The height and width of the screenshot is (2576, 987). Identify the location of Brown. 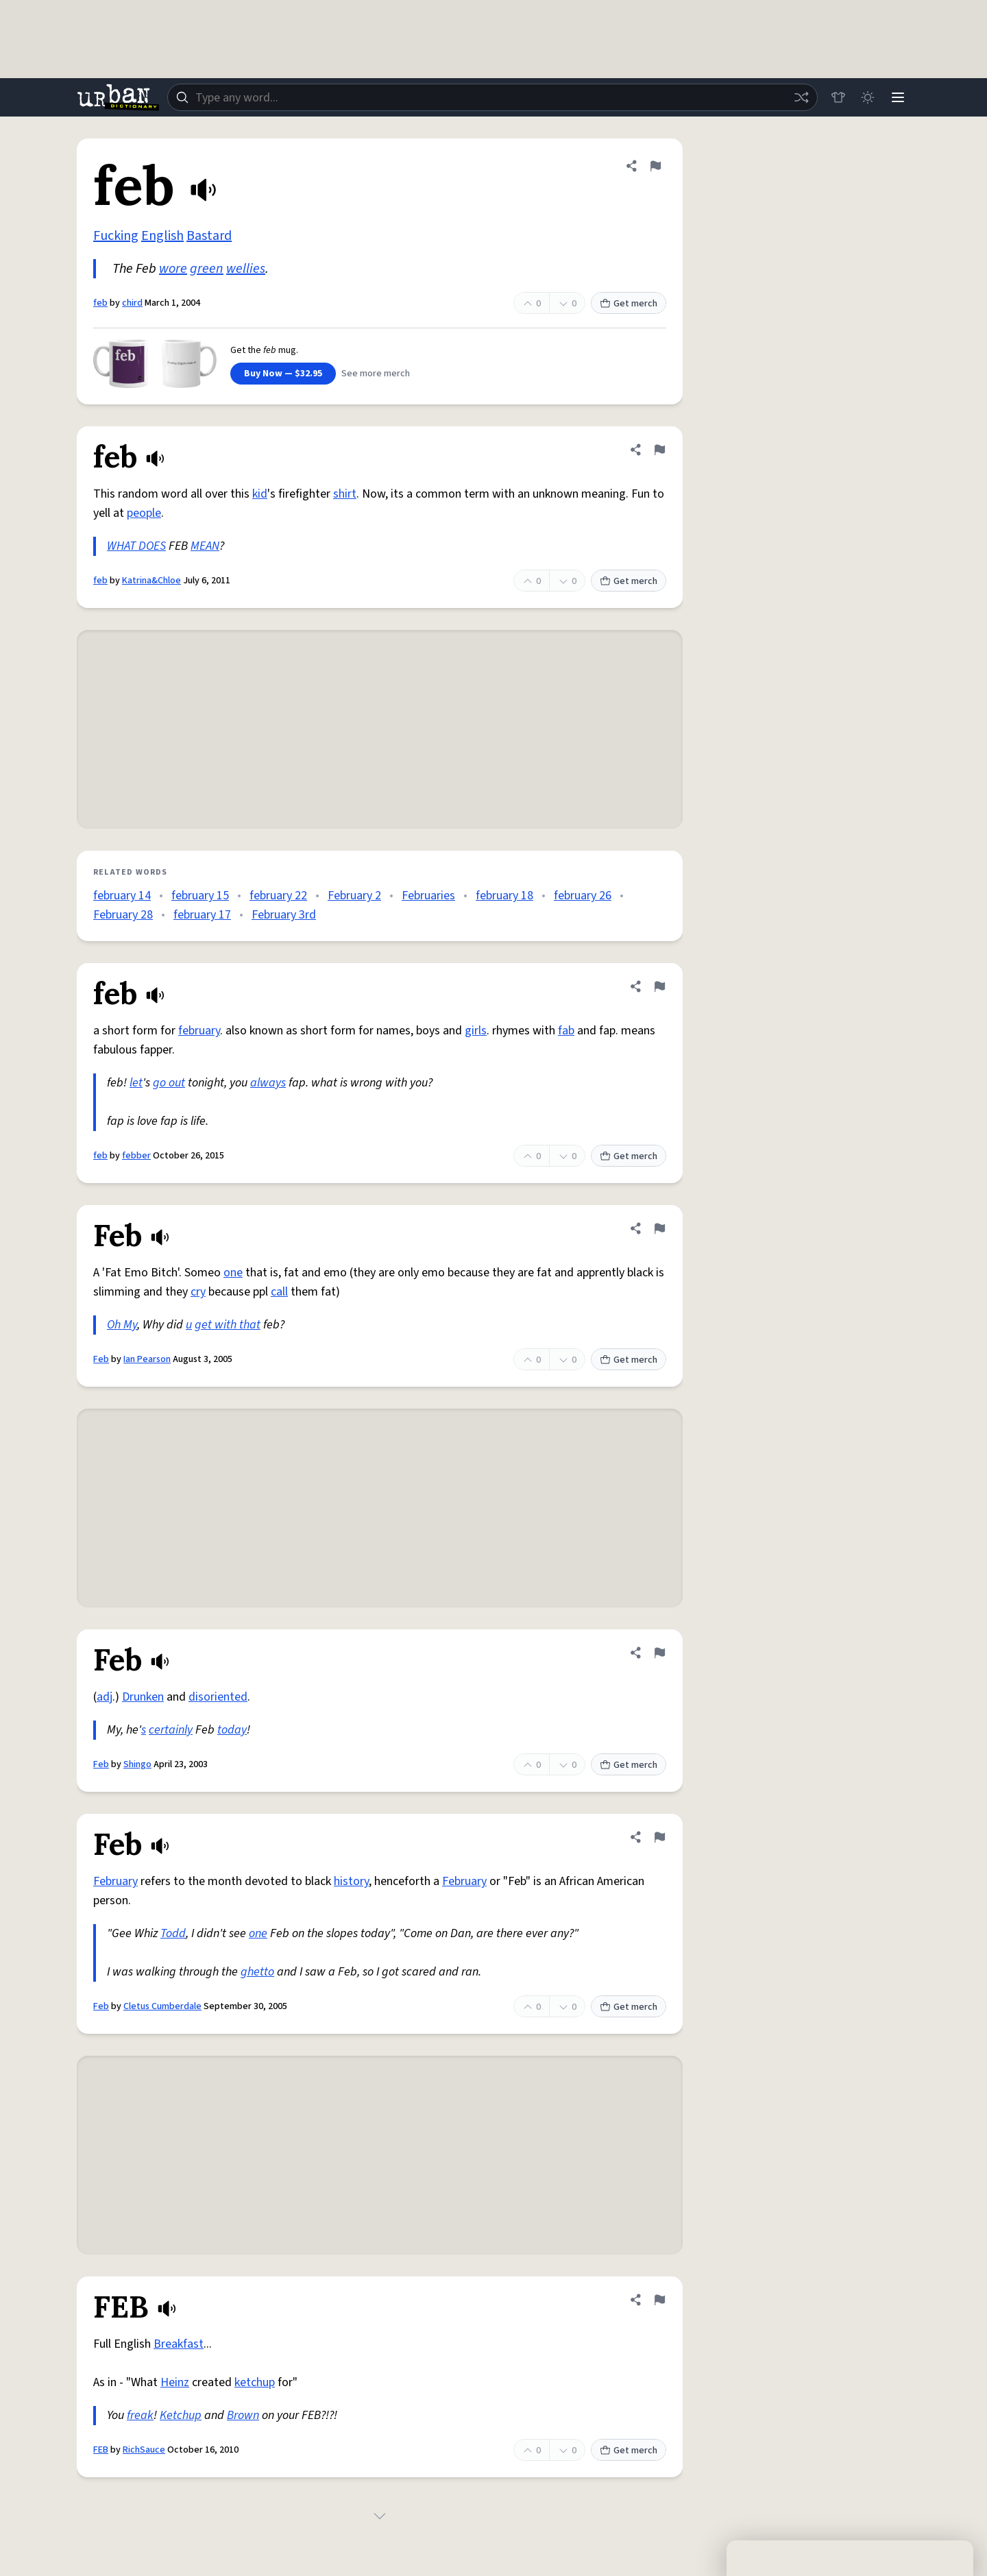
(243, 2415).